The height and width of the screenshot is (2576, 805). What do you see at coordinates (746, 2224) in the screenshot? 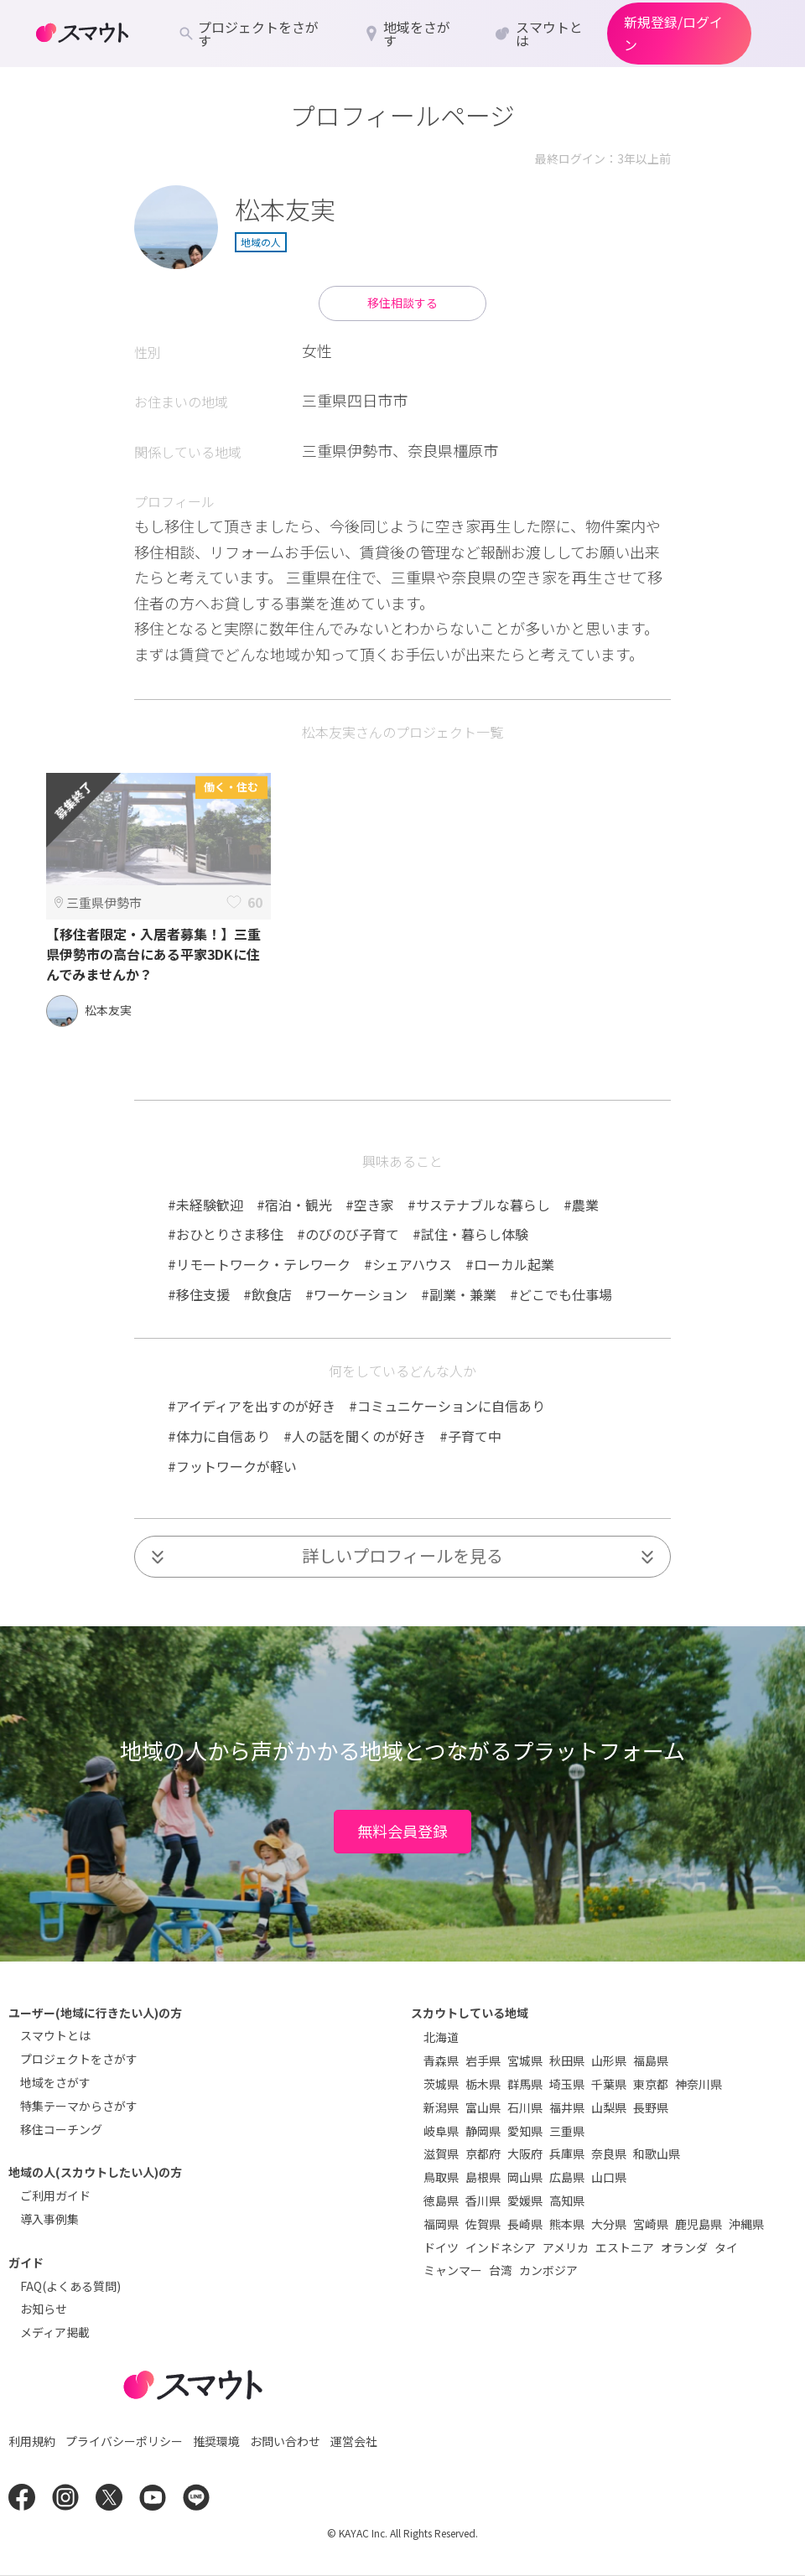
I see `沖縄県` at bounding box center [746, 2224].